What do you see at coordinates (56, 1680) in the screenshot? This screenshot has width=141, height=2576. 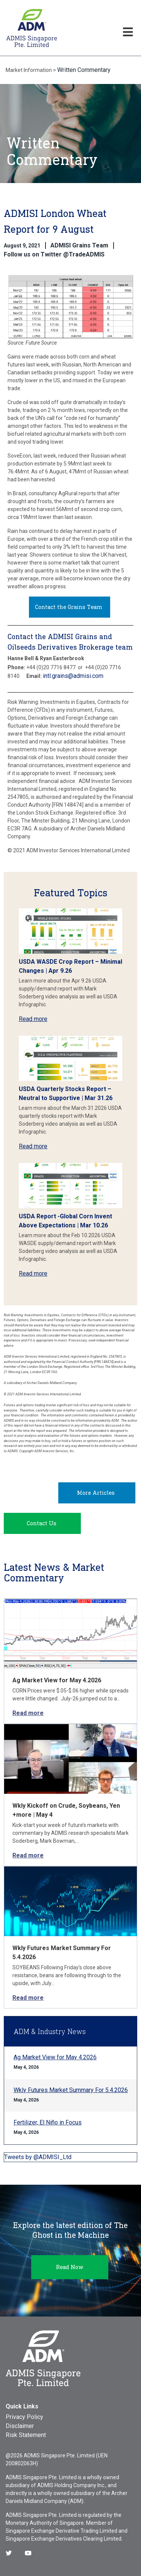 I see `Ag Market View for May 4.2026` at bounding box center [56, 1680].